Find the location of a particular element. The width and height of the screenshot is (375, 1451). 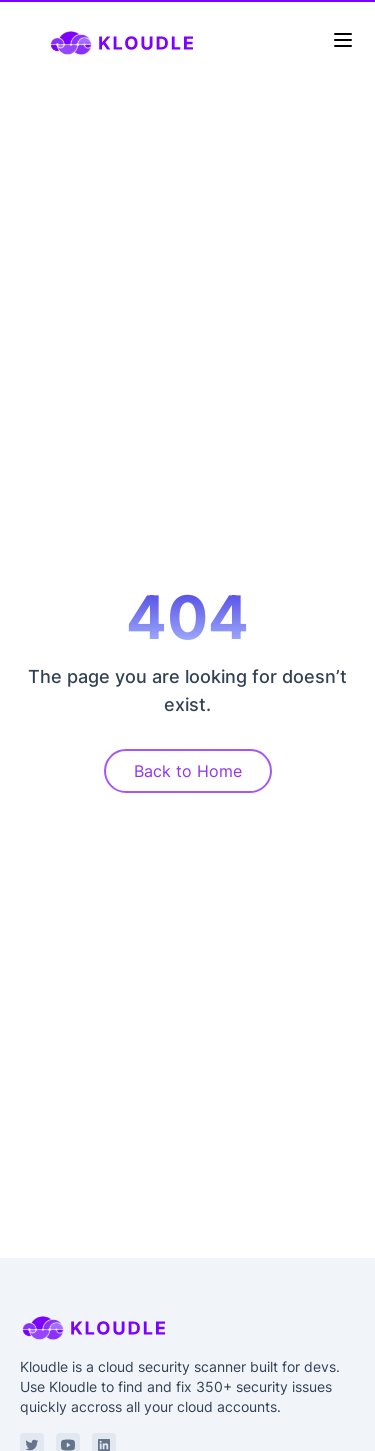

Back to Home is located at coordinates (188, 771).